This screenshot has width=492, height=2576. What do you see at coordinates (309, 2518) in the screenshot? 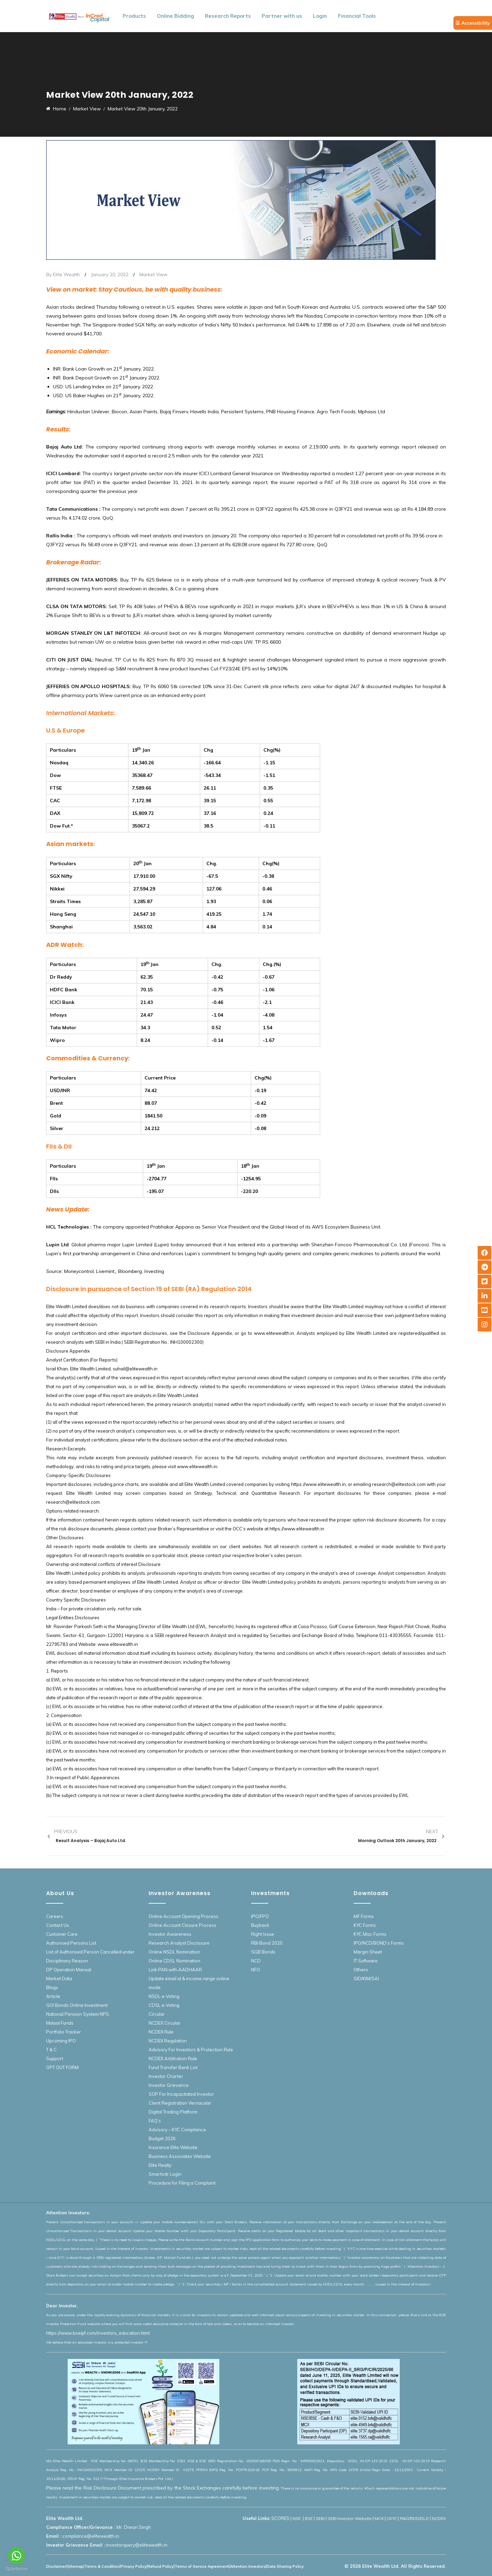
I see `BSE` at bounding box center [309, 2518].